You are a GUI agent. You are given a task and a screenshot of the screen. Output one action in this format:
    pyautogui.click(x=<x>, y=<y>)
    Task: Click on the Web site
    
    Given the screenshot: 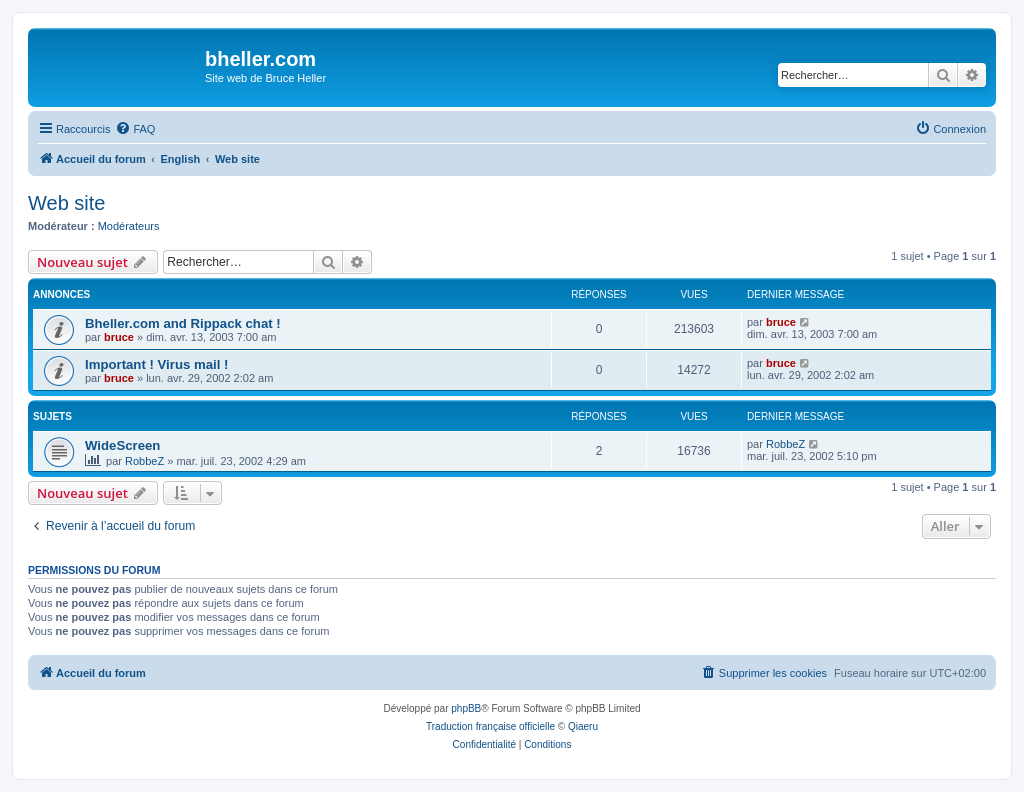 What is the action you would take?
    pyautogui.click(x=66, y=203)
    